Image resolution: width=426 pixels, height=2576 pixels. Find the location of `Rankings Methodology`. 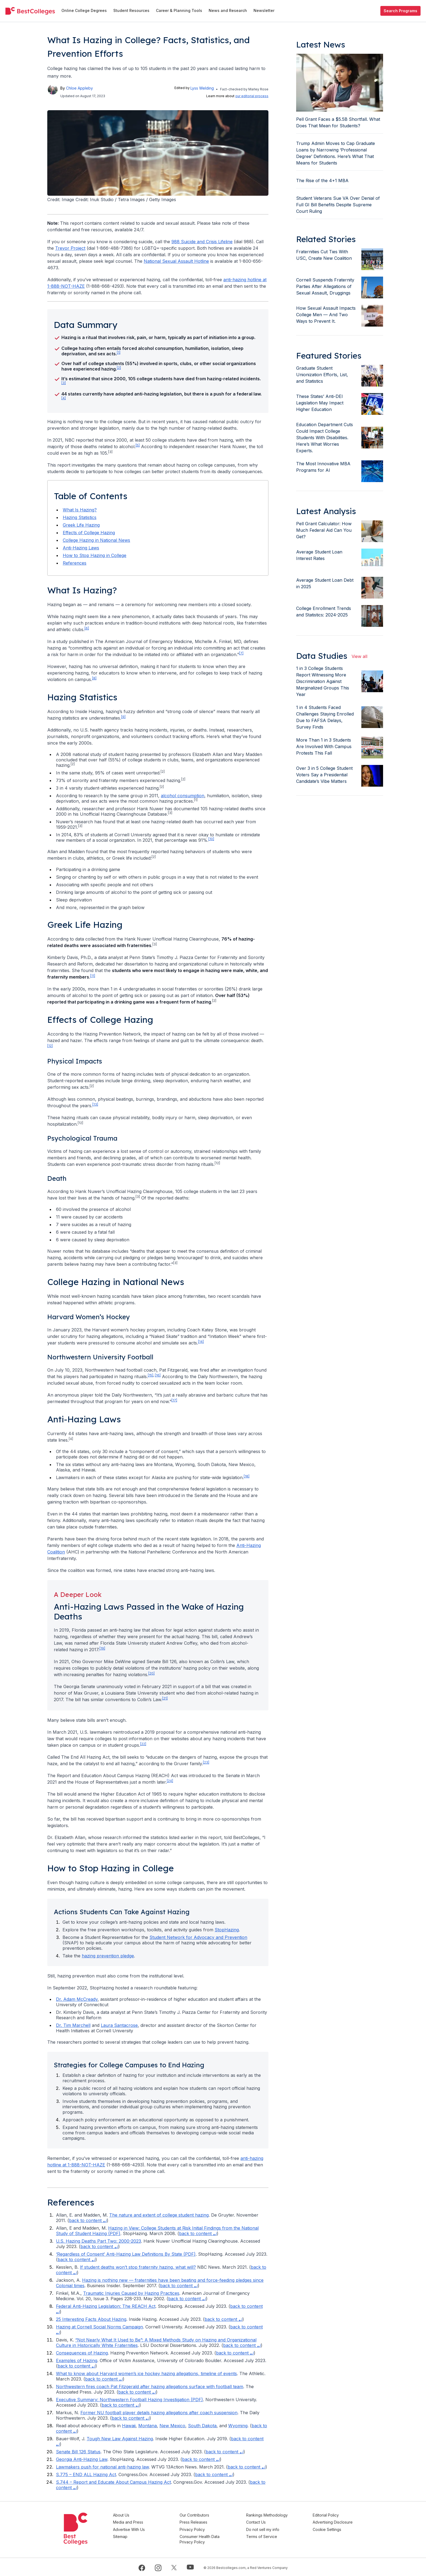

Rankings Methodology is located at coordinates (272, 2515).